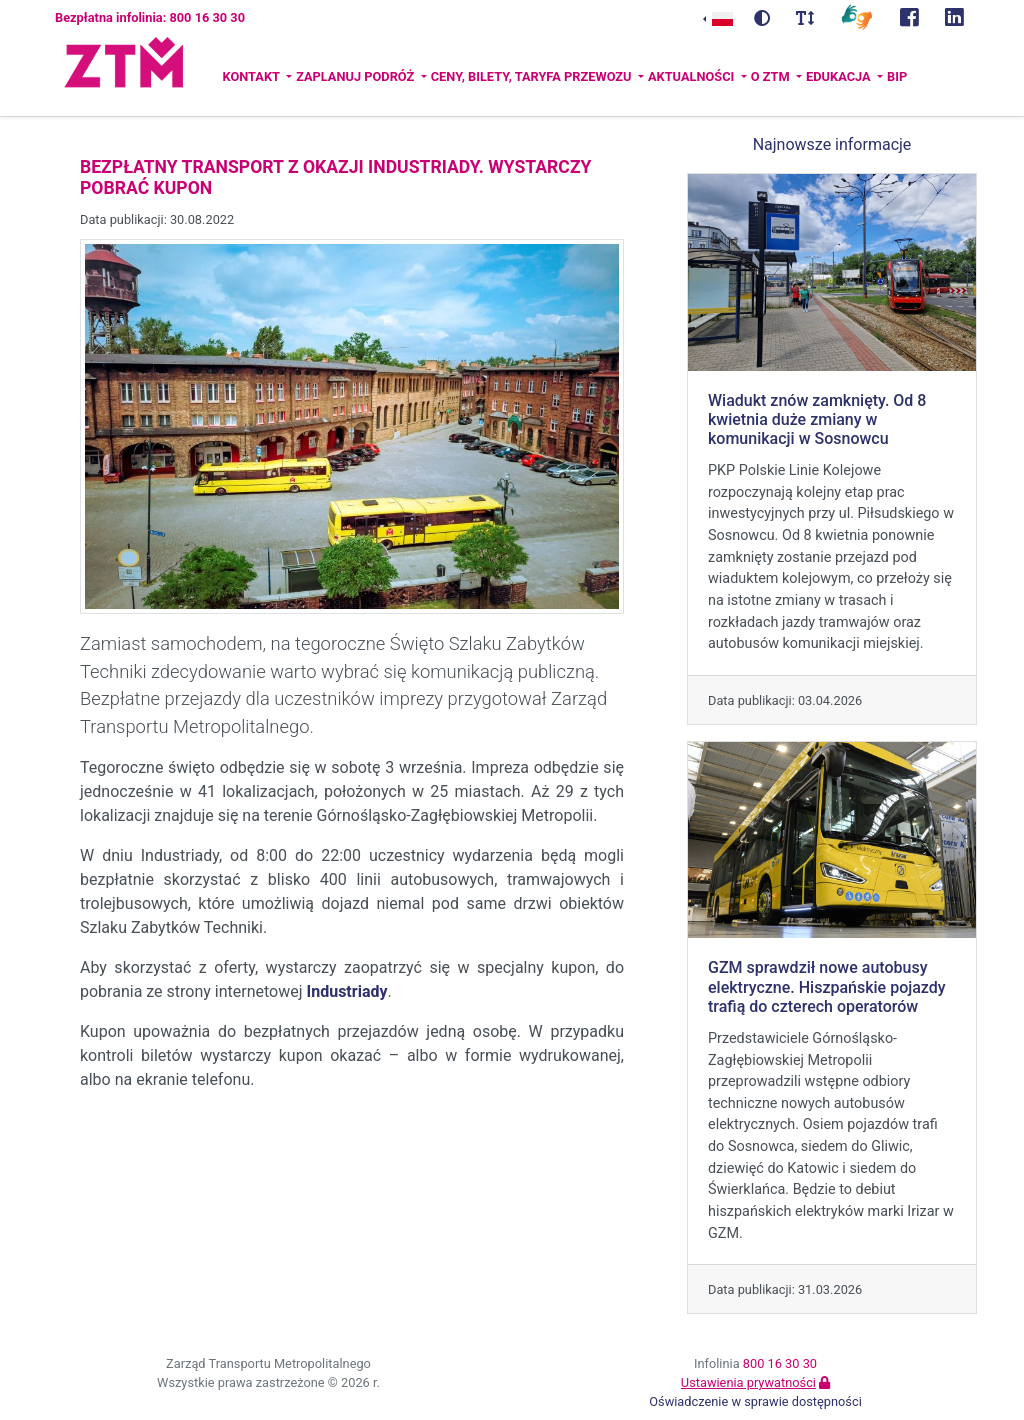  I want to click on GZM sprawdził nowe autobusy elektryczne. Hiszpańskie pojazdy trafią do czterech operatorów, so click(827, 986).